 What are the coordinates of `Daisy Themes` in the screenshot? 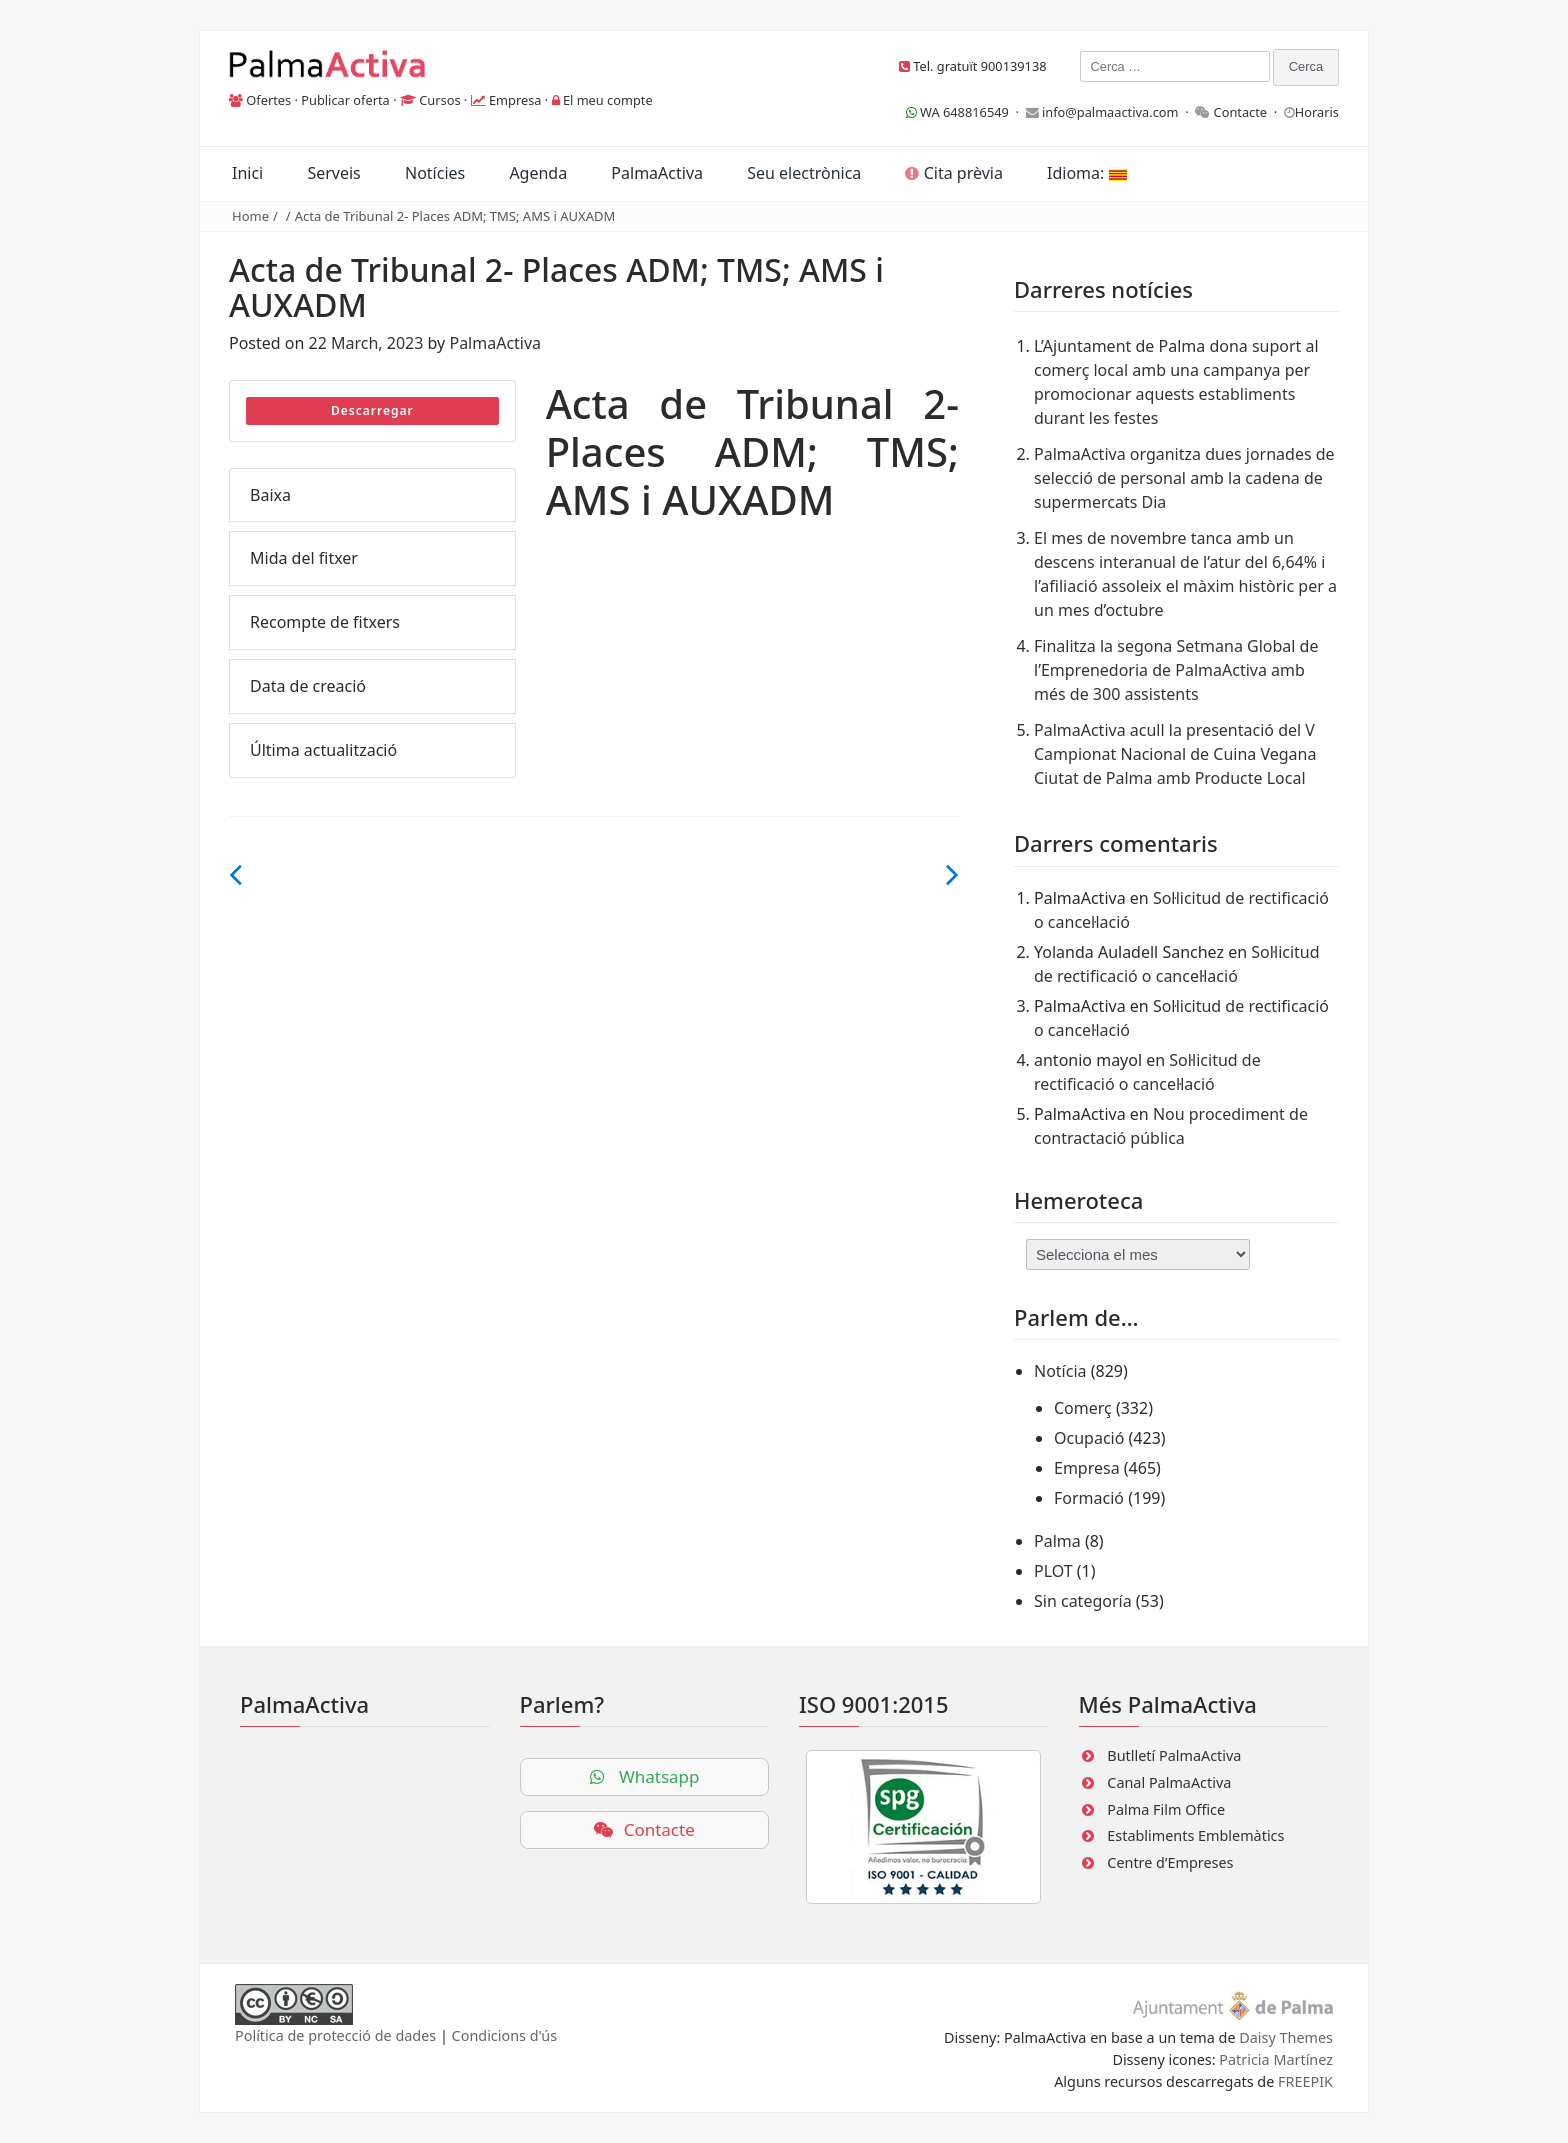 It's located at (1286, 2037).